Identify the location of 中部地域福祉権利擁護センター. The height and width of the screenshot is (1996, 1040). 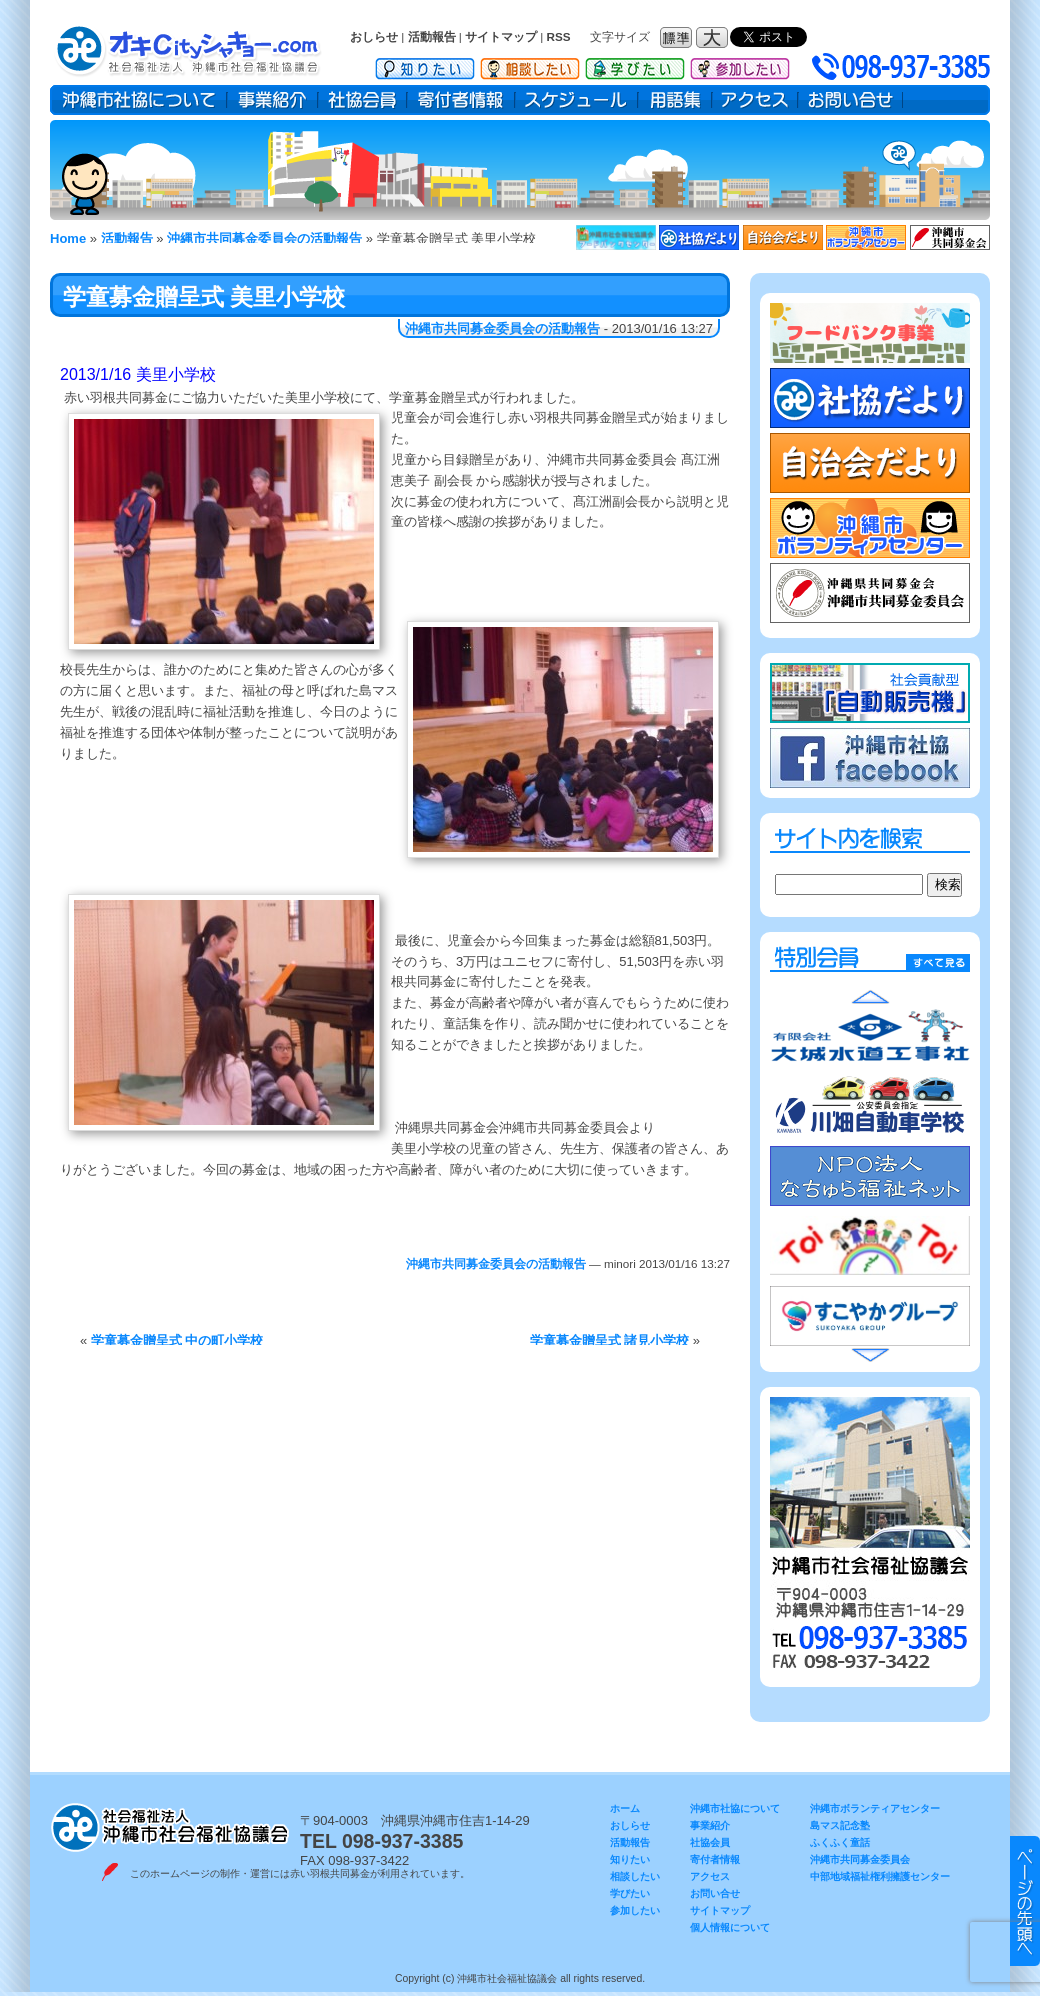
(880, 1876).